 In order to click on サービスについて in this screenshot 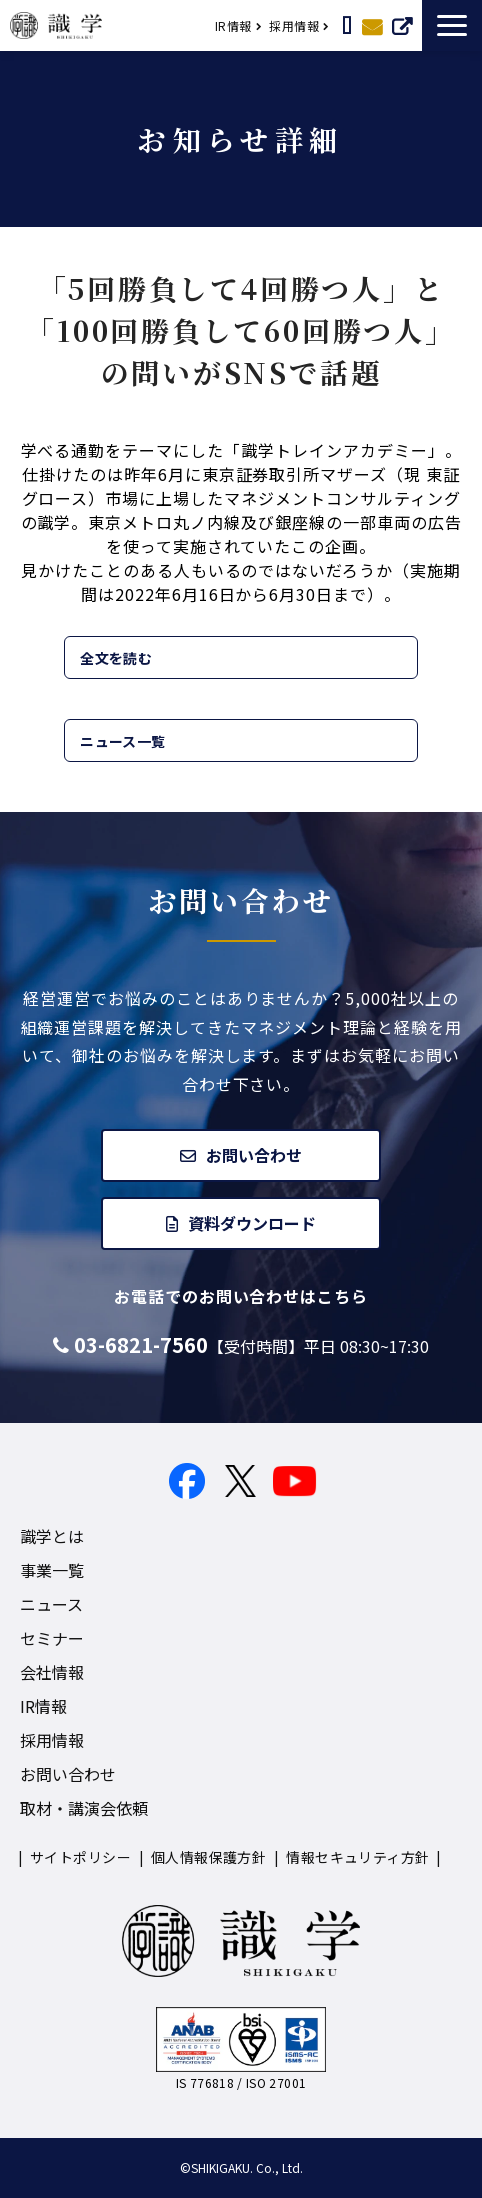, I will do `click(402, 25)`.